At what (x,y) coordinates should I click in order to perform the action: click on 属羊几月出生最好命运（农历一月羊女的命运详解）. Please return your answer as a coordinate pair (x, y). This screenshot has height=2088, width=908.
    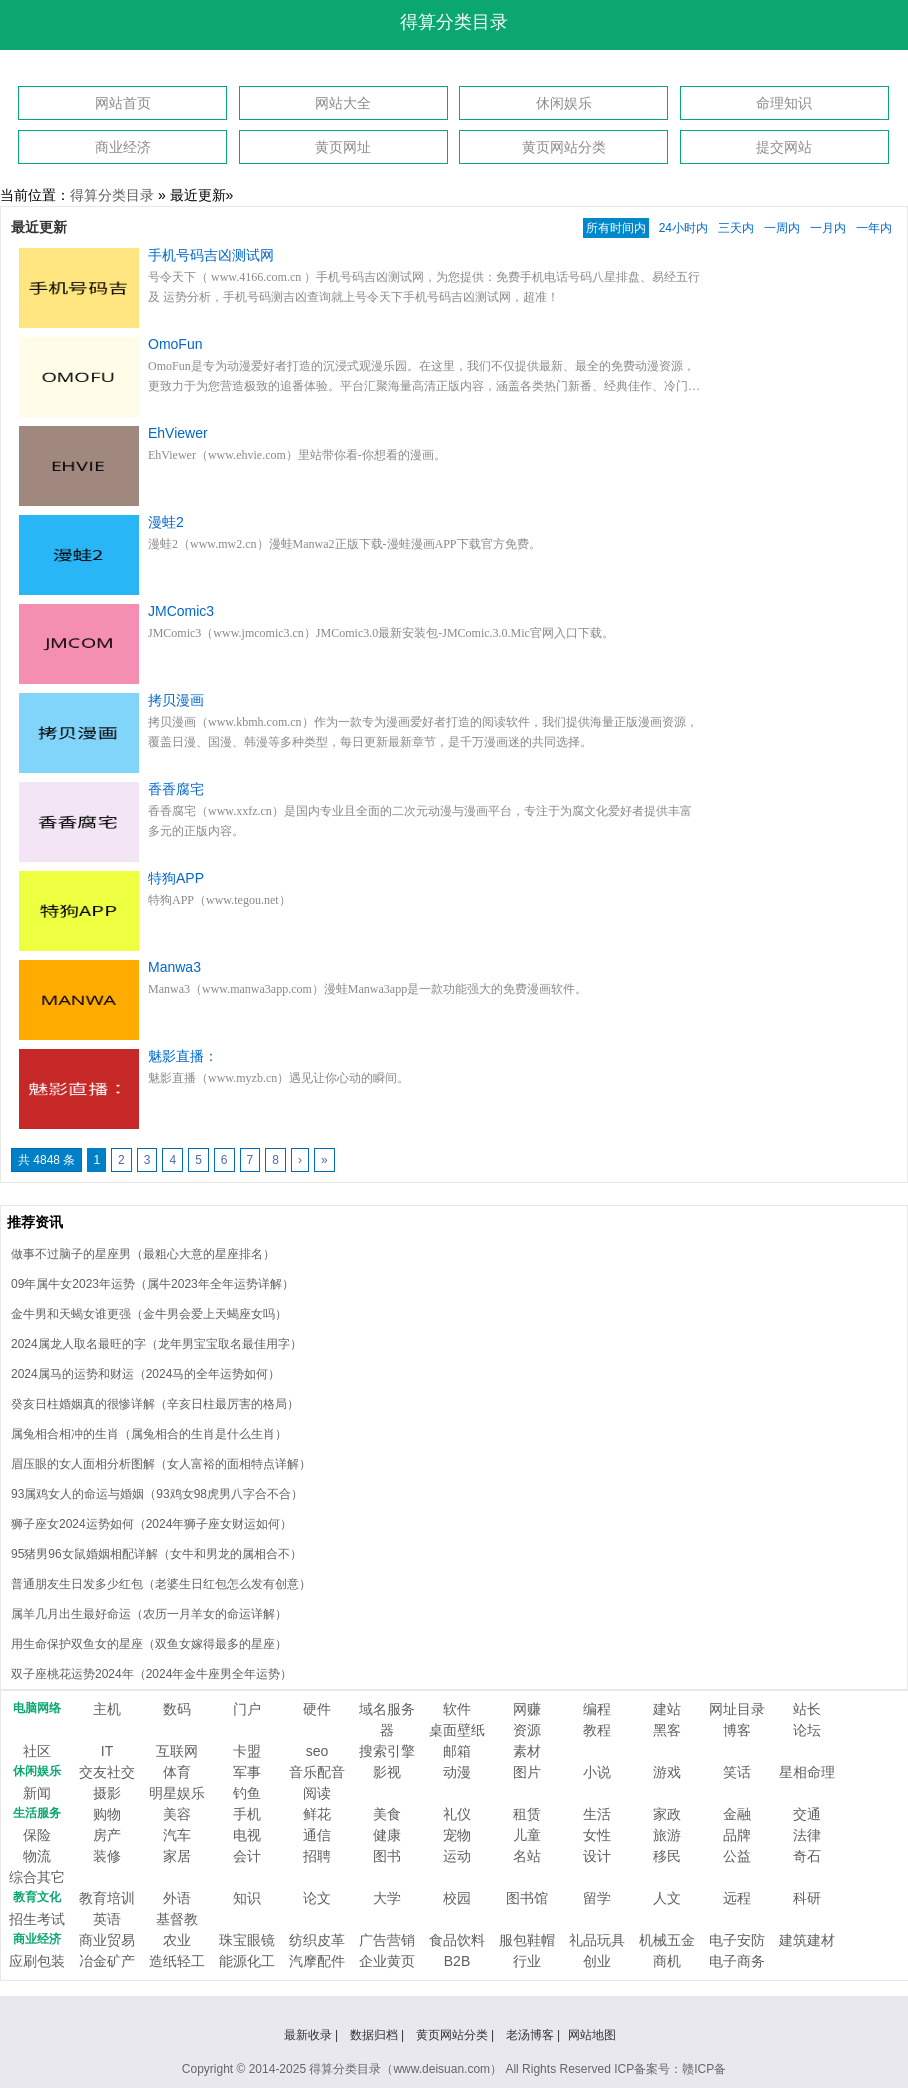
    Looking at the image, I should click on (149, 1614).